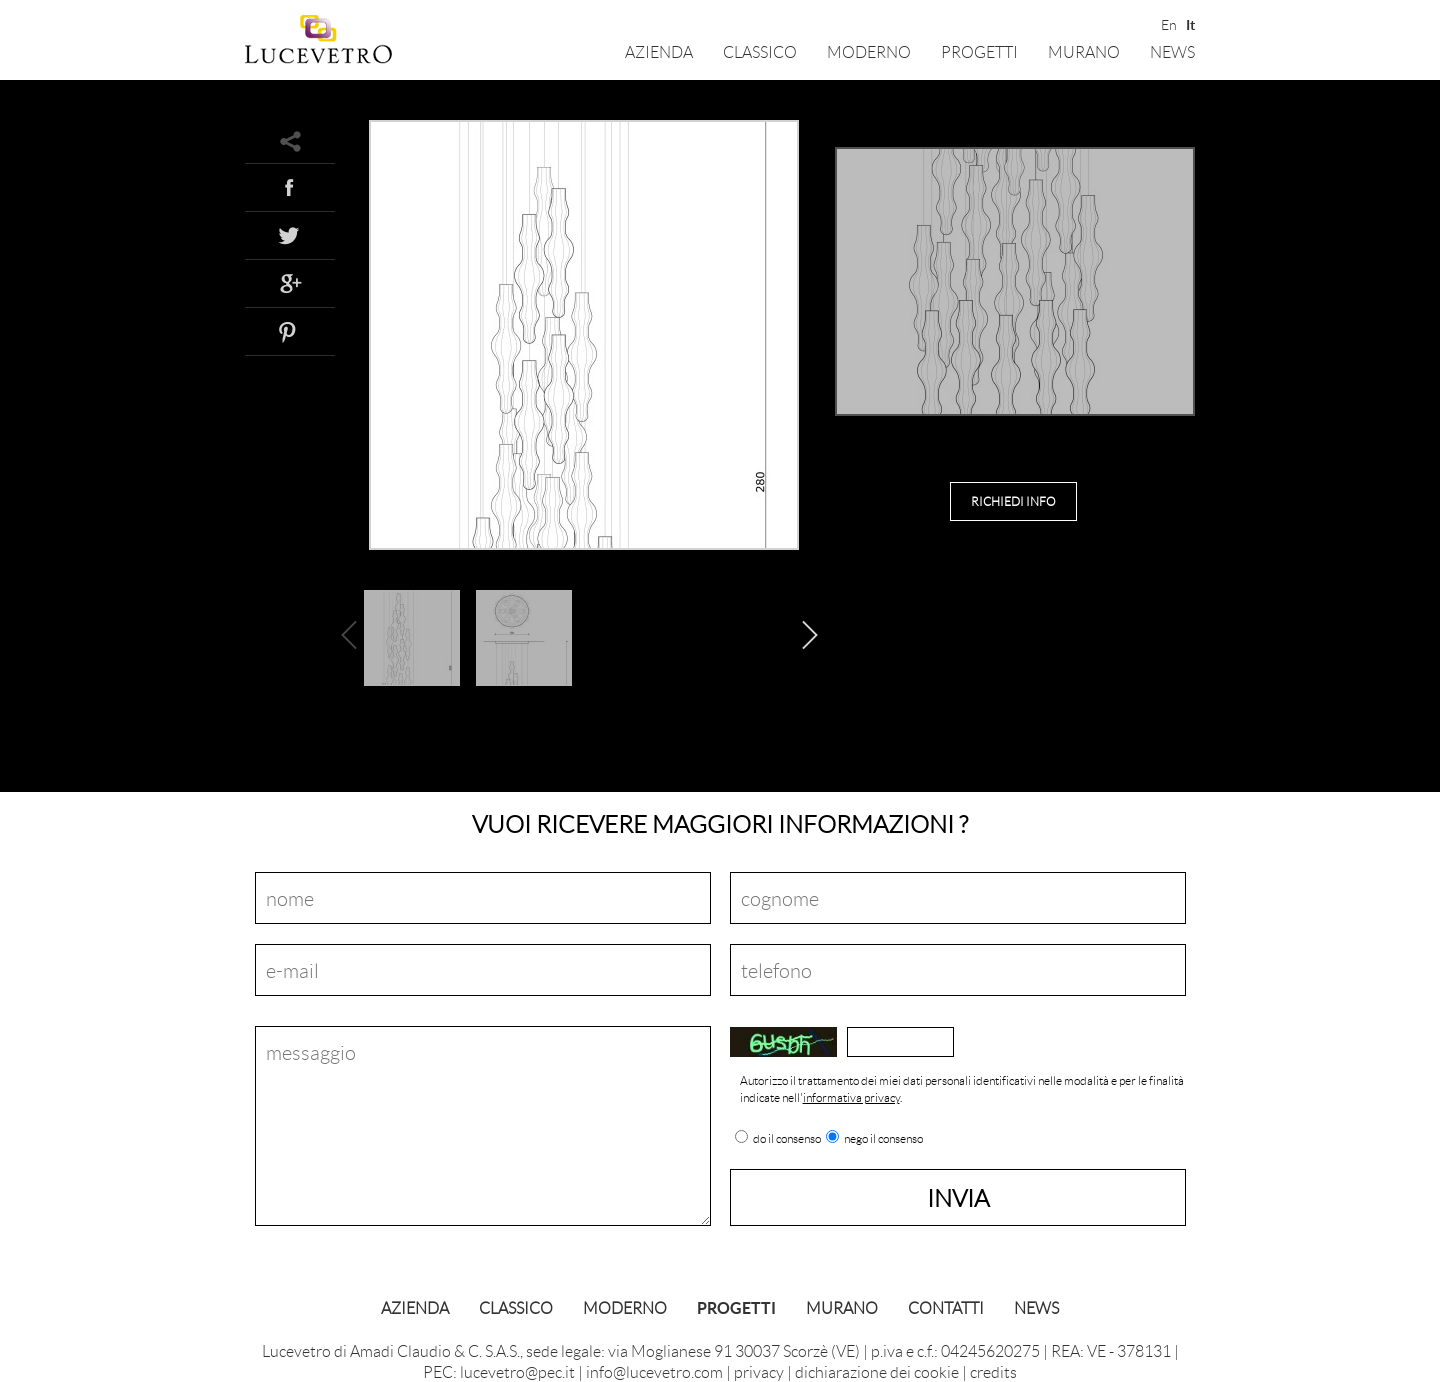 The image size is (1440, 1382). I want to click on Azienda, so click(659, 51).